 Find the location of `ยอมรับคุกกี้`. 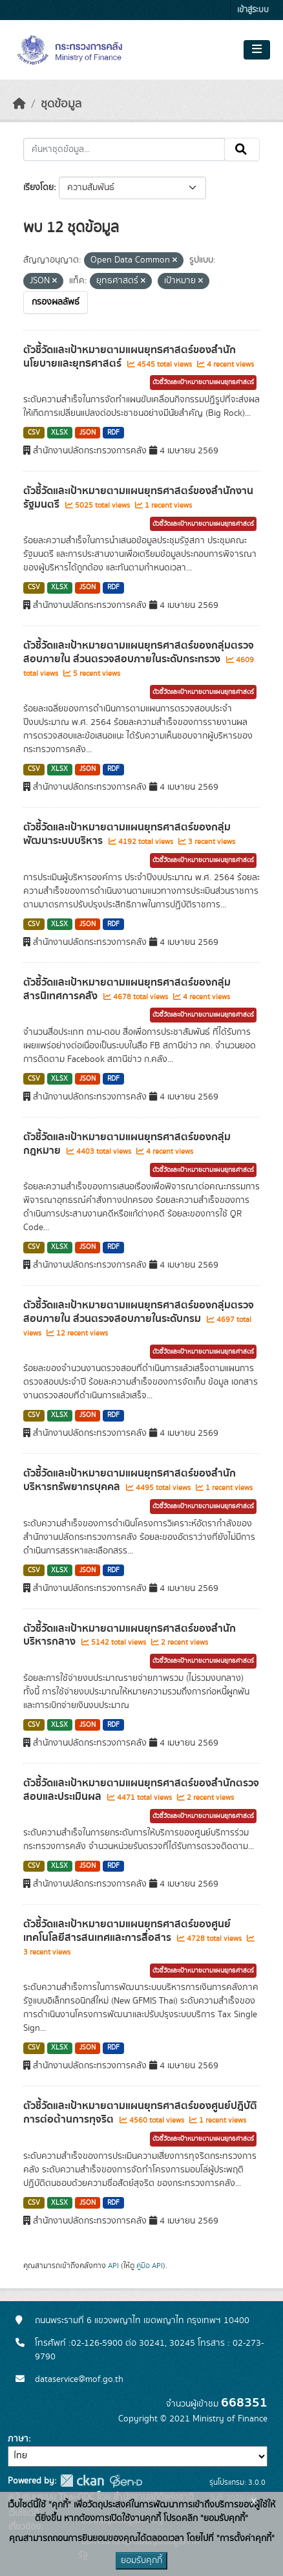

ยอมรับคุกกี้ is located at coordinates (141, 2560).